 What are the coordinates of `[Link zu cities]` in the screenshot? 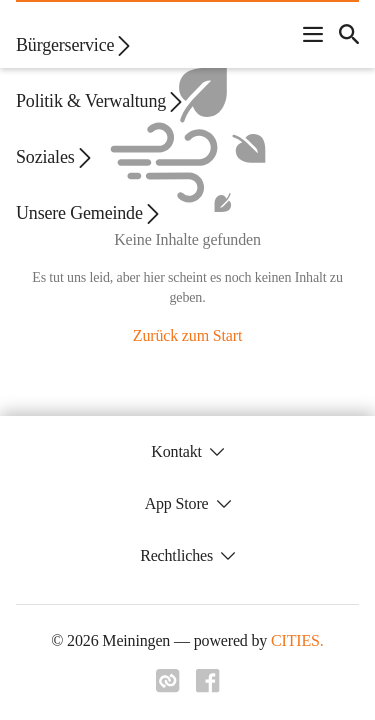 It's located at (168, 681).